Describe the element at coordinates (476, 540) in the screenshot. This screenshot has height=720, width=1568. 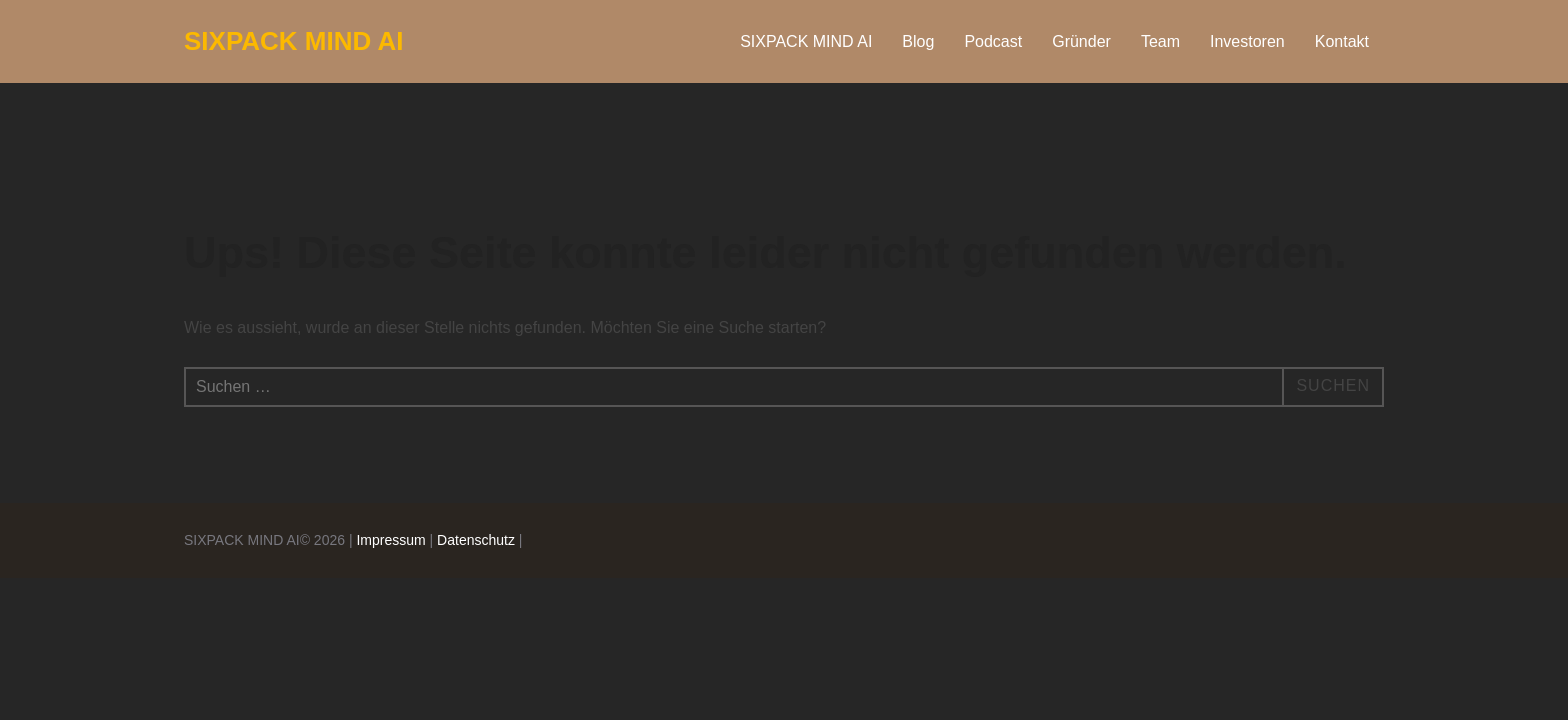
I see `Datenschutz` at that location.